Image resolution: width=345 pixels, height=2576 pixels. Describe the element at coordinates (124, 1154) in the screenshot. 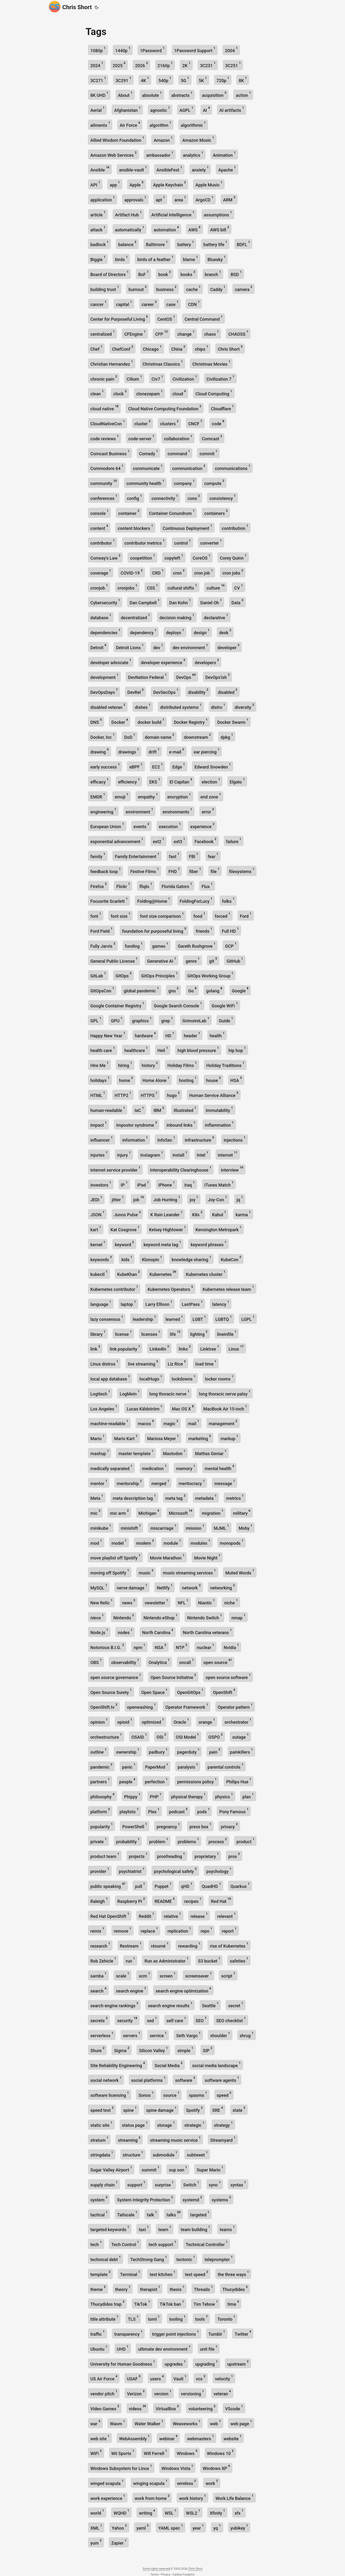

I see `injury` at that location.